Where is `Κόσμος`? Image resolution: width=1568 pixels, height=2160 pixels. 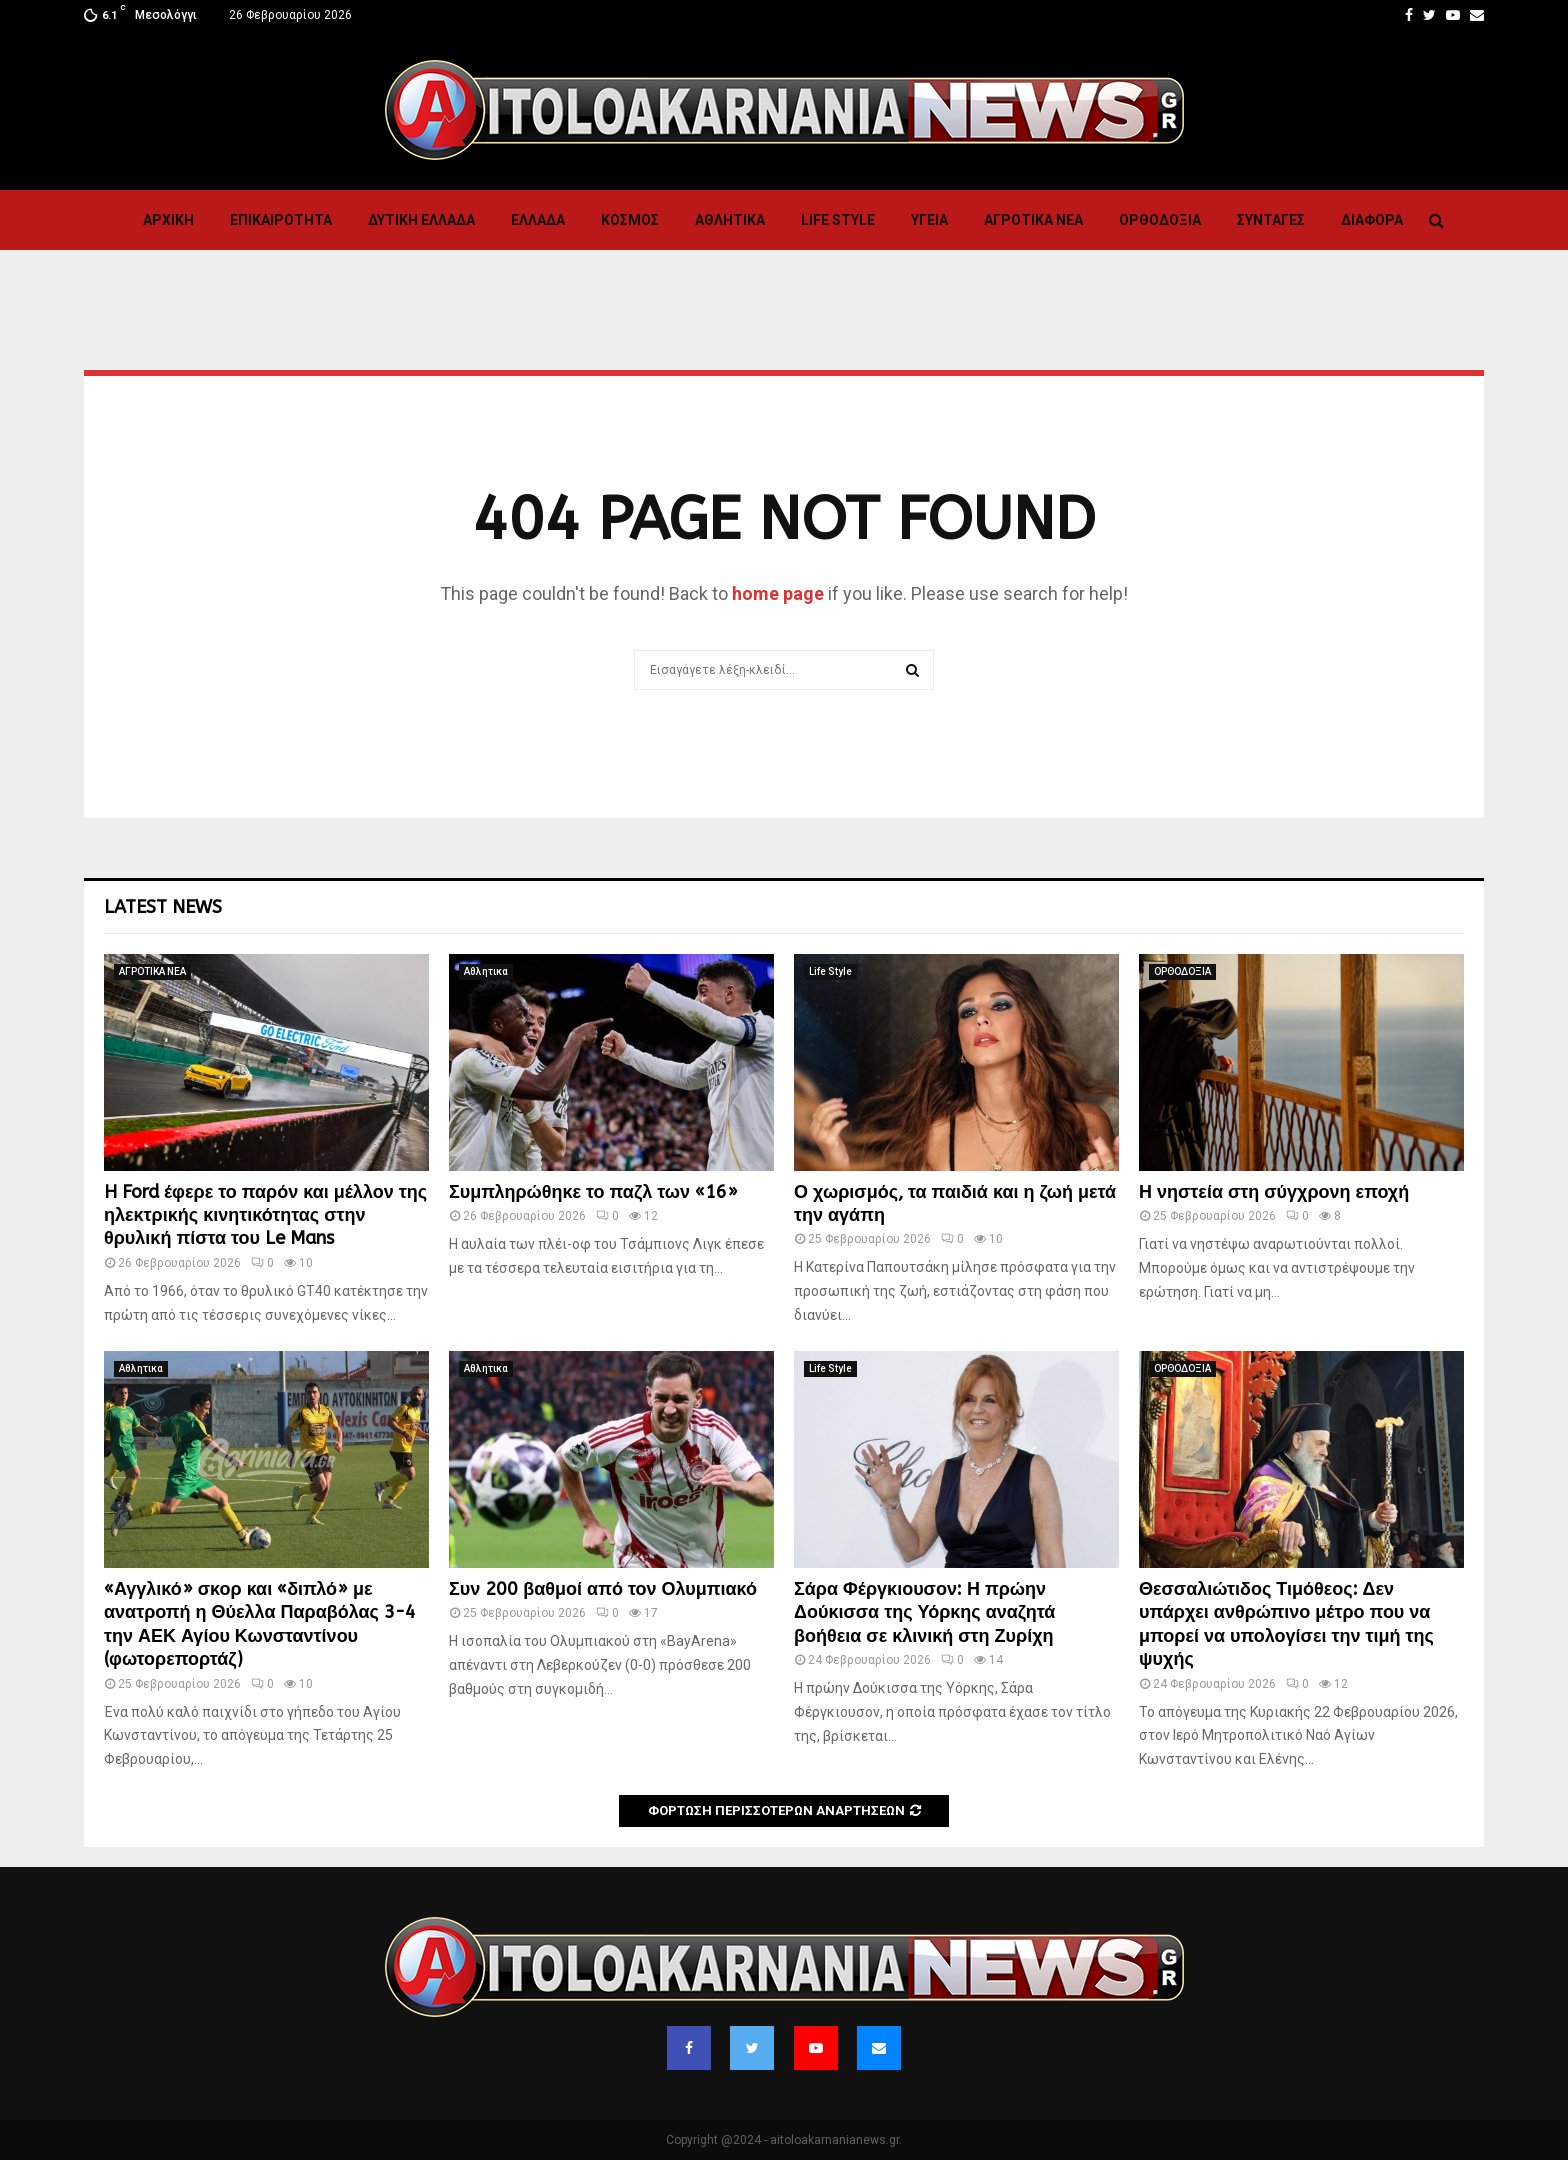
Κόσμος is located at coordinates (630, 220).